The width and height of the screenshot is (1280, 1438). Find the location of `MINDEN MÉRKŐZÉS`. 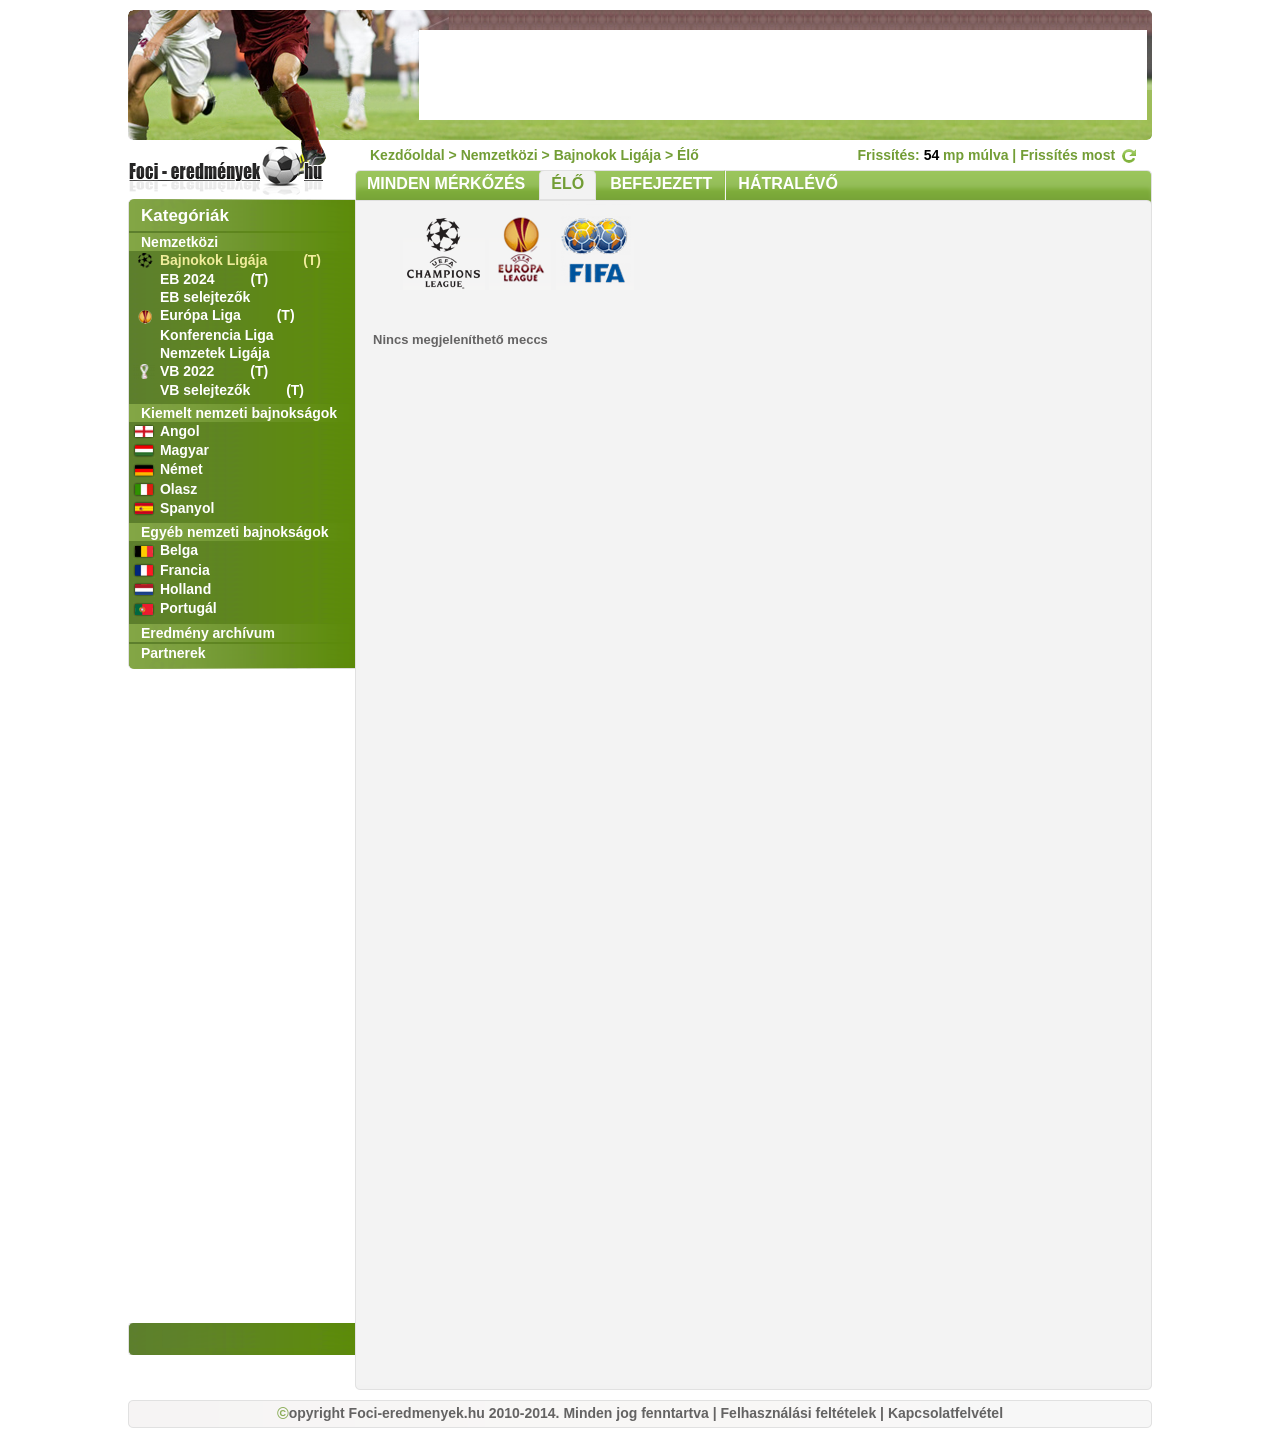

MINDEN MÉRKŐZÉS is located at coordinates (446, 183).